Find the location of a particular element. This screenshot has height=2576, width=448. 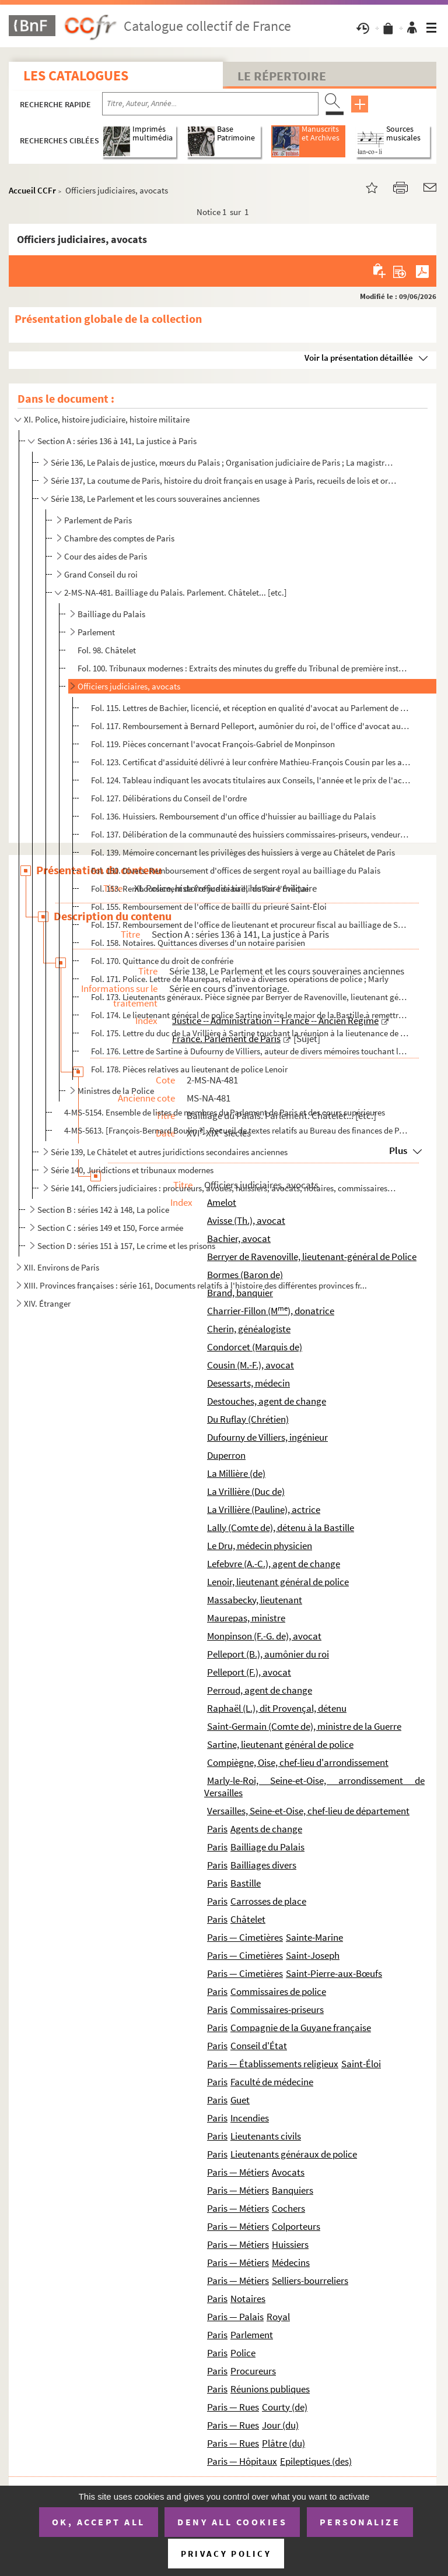

OK, accept all is located at coordinates (98, 2522).